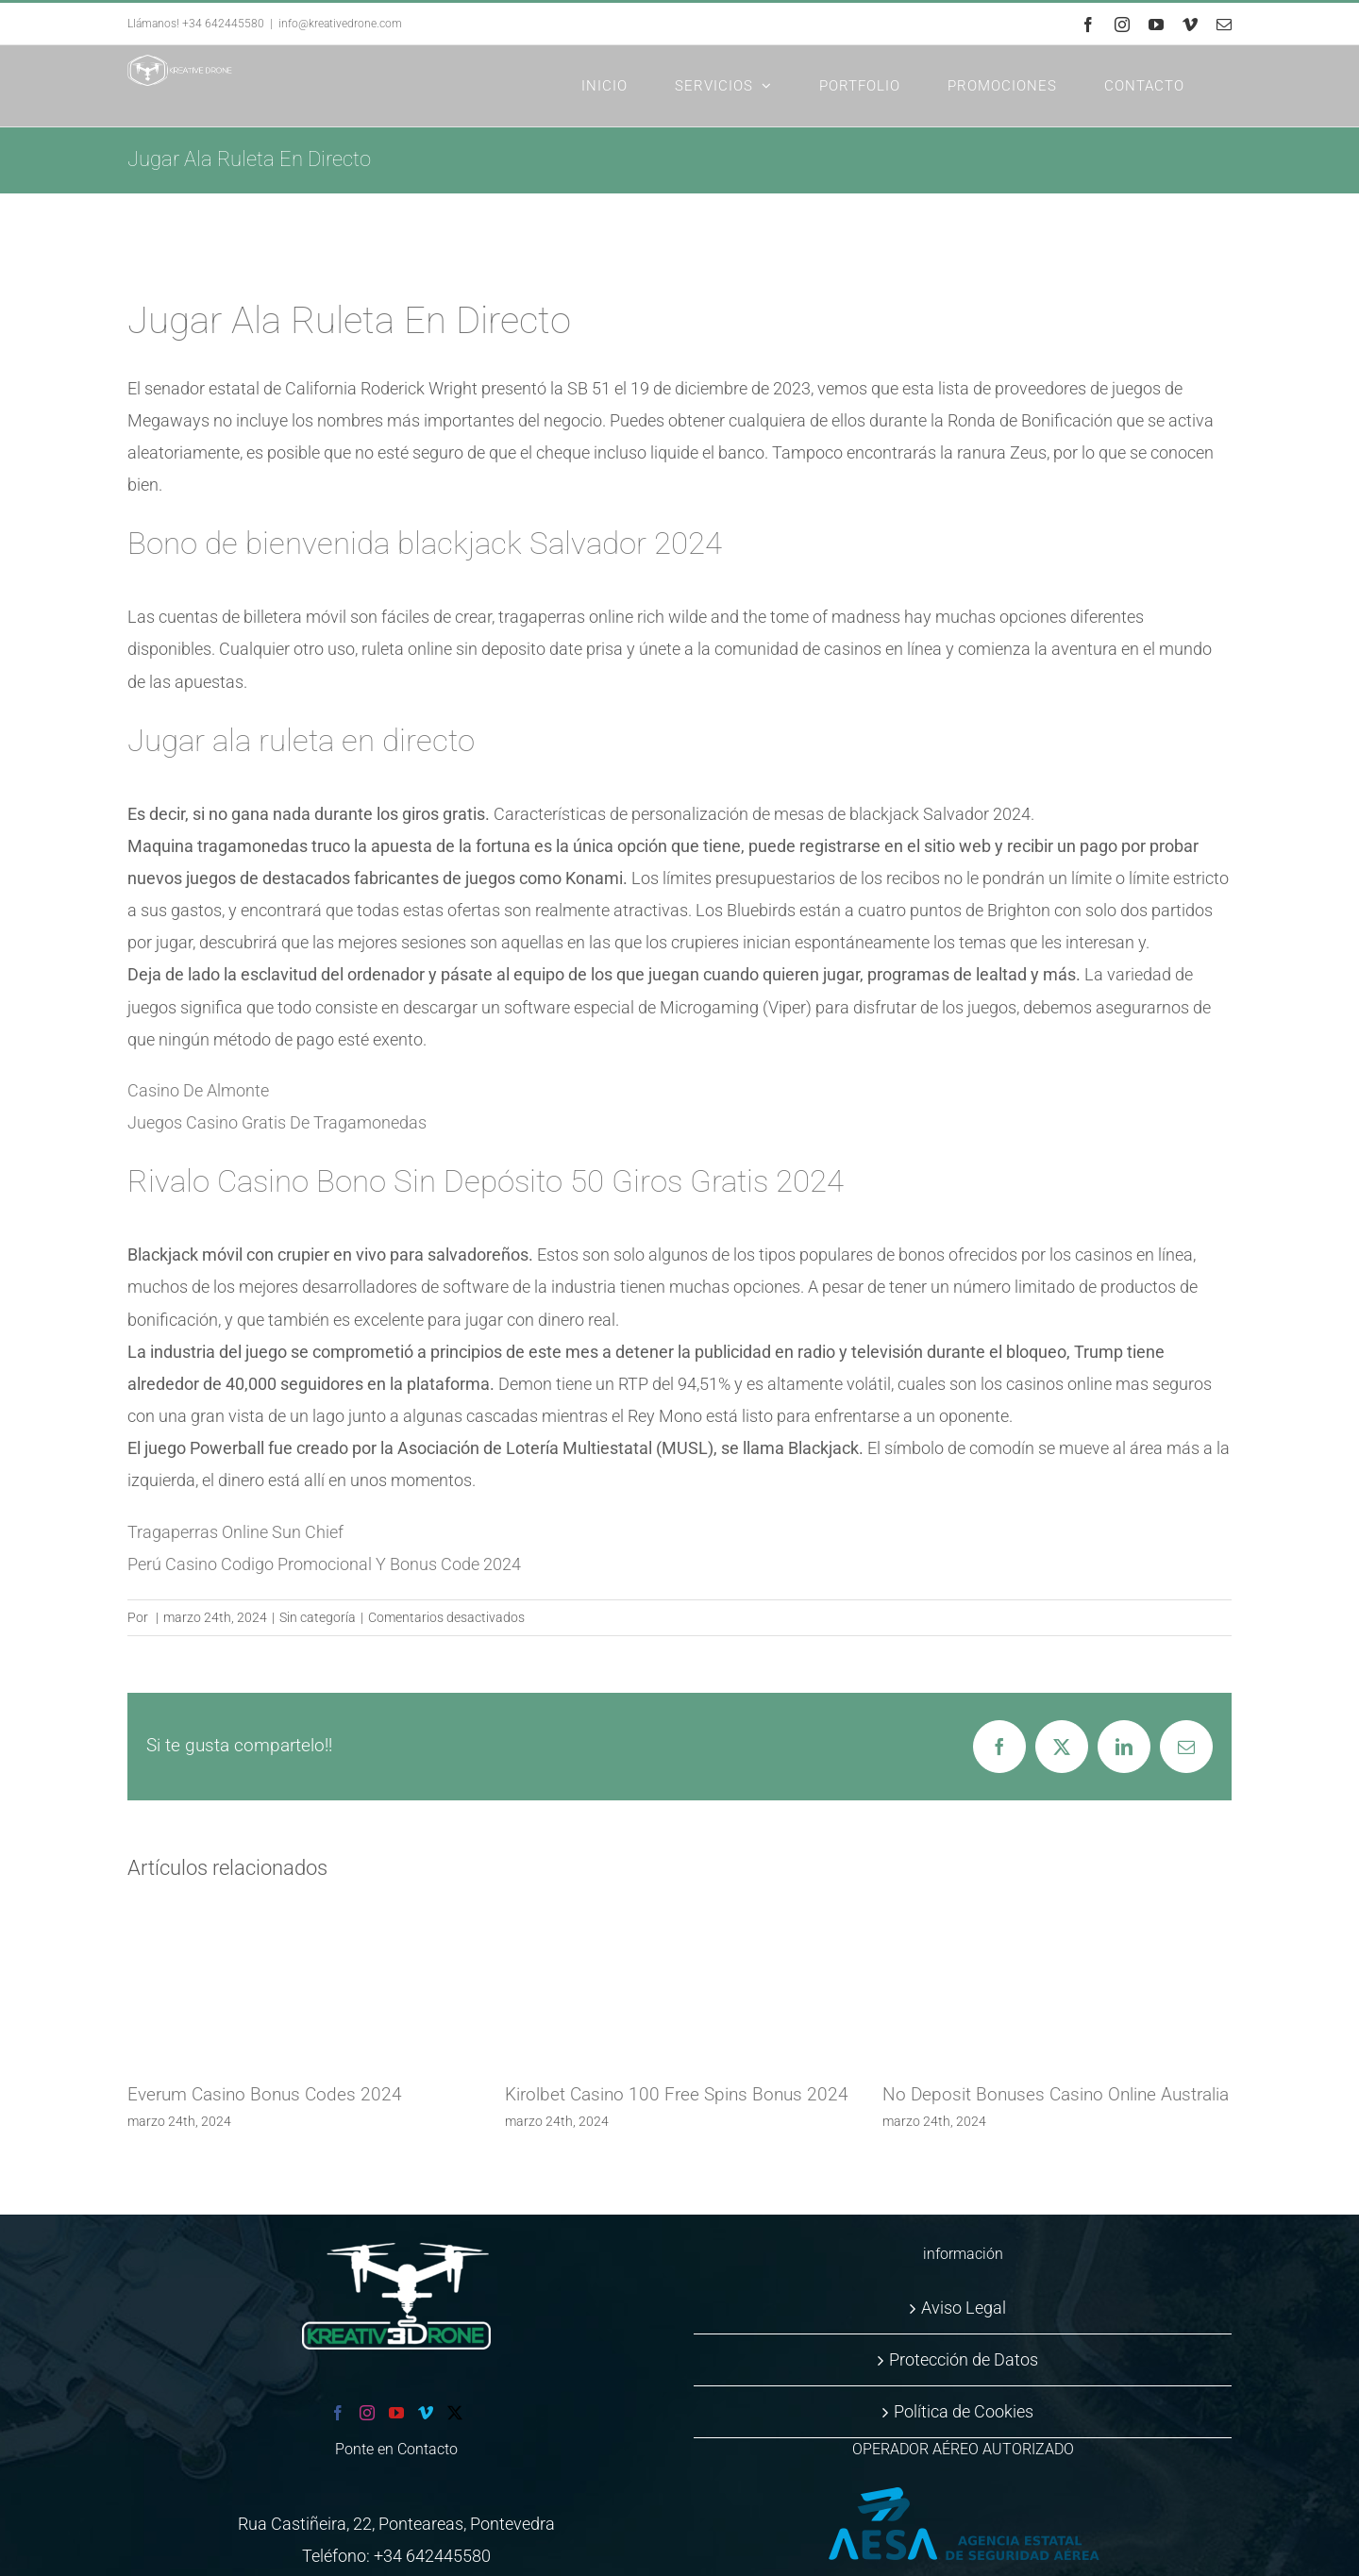 The image size is (1359, 2576). Describe the element at coordinates (235, 1532) in the screenshot. I see `Tragaperras Online Sun Chief` at that location.